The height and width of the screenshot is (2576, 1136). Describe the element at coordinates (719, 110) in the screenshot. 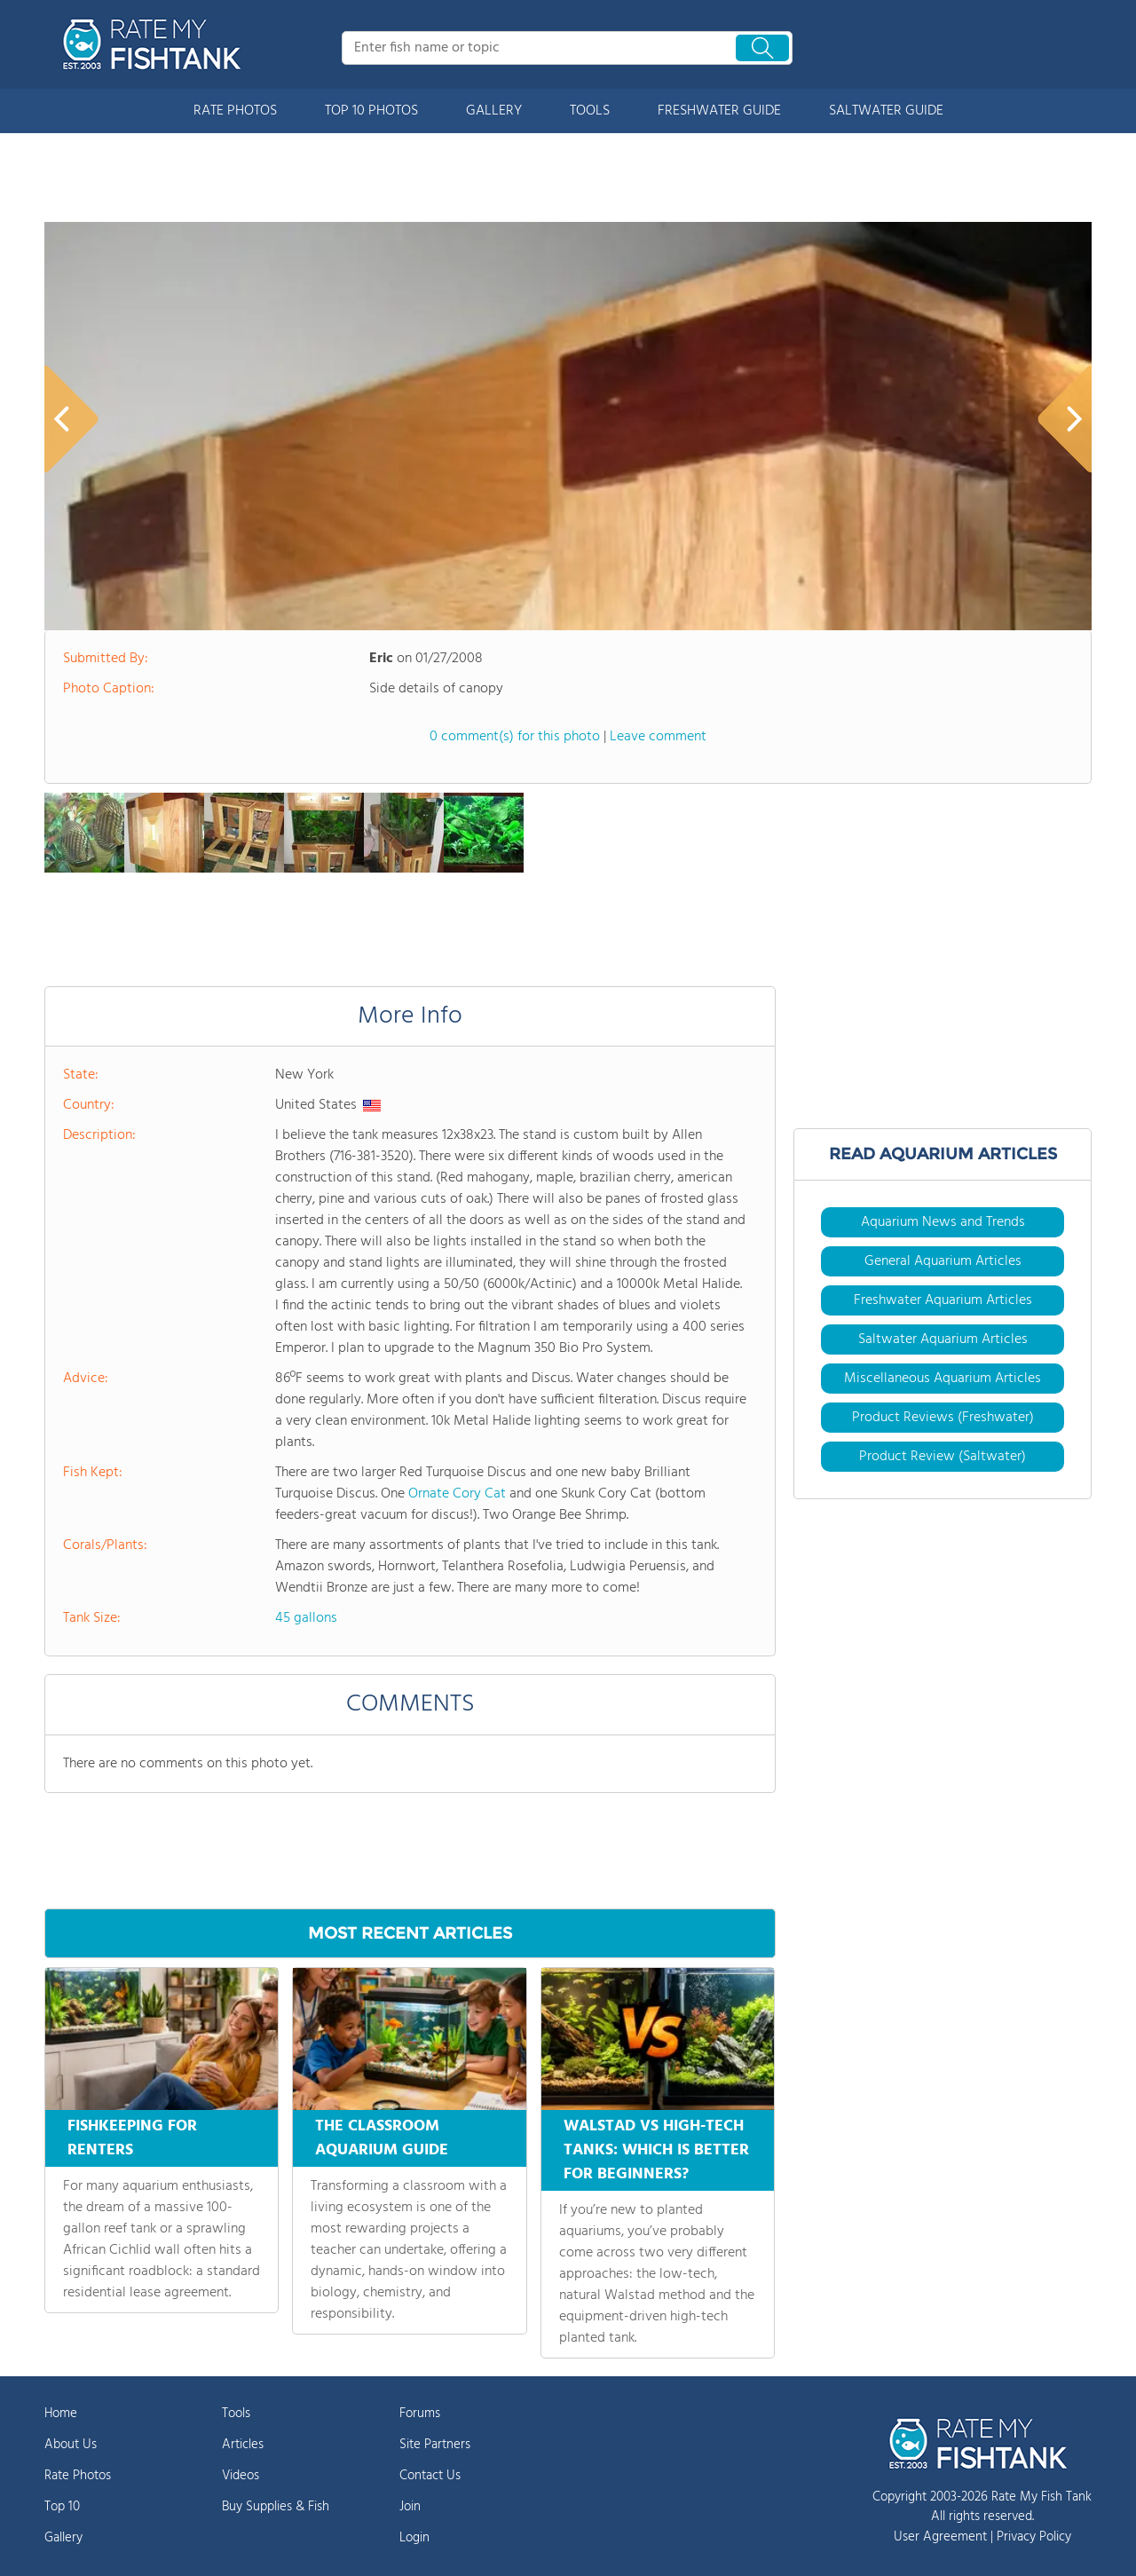

I see `FRESHWATER GUIDE` at that location.